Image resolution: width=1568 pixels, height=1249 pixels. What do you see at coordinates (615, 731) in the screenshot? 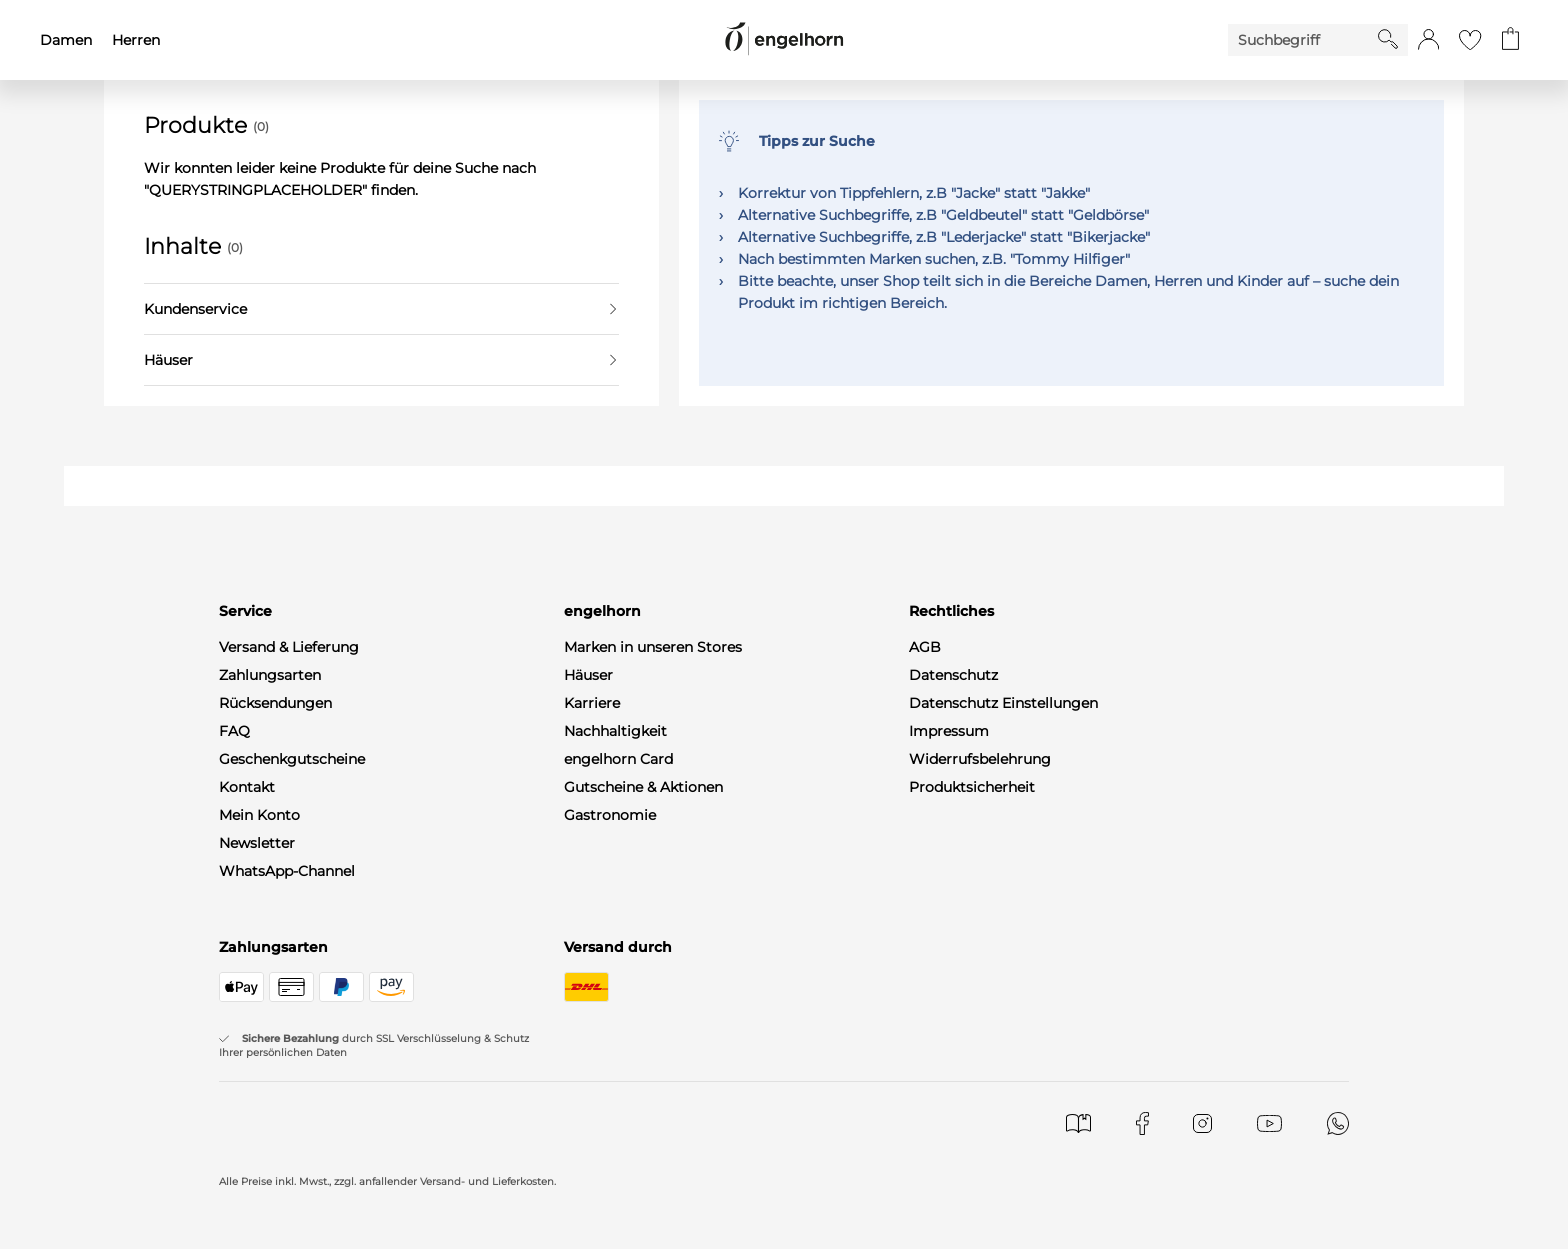
I see `Nachhaltigkeit` at bounding box center [615, 731].